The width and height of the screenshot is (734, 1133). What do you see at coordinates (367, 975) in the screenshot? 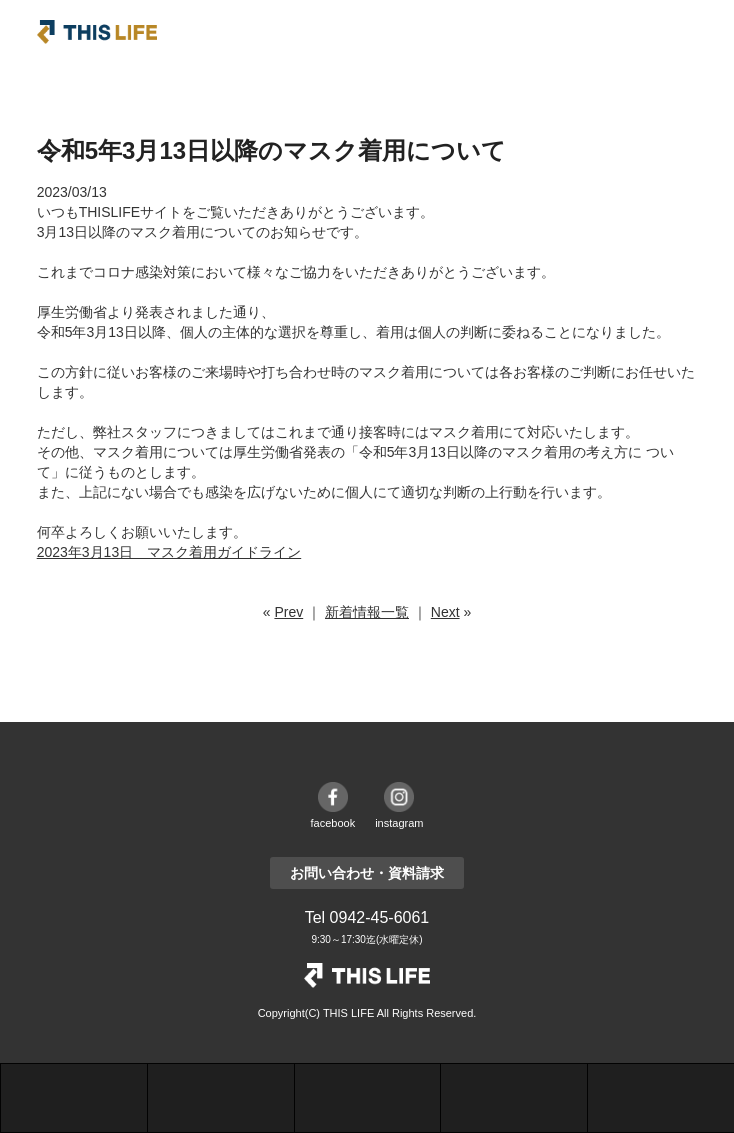
I see `THE LIFE` at bounding box center [367, 975].